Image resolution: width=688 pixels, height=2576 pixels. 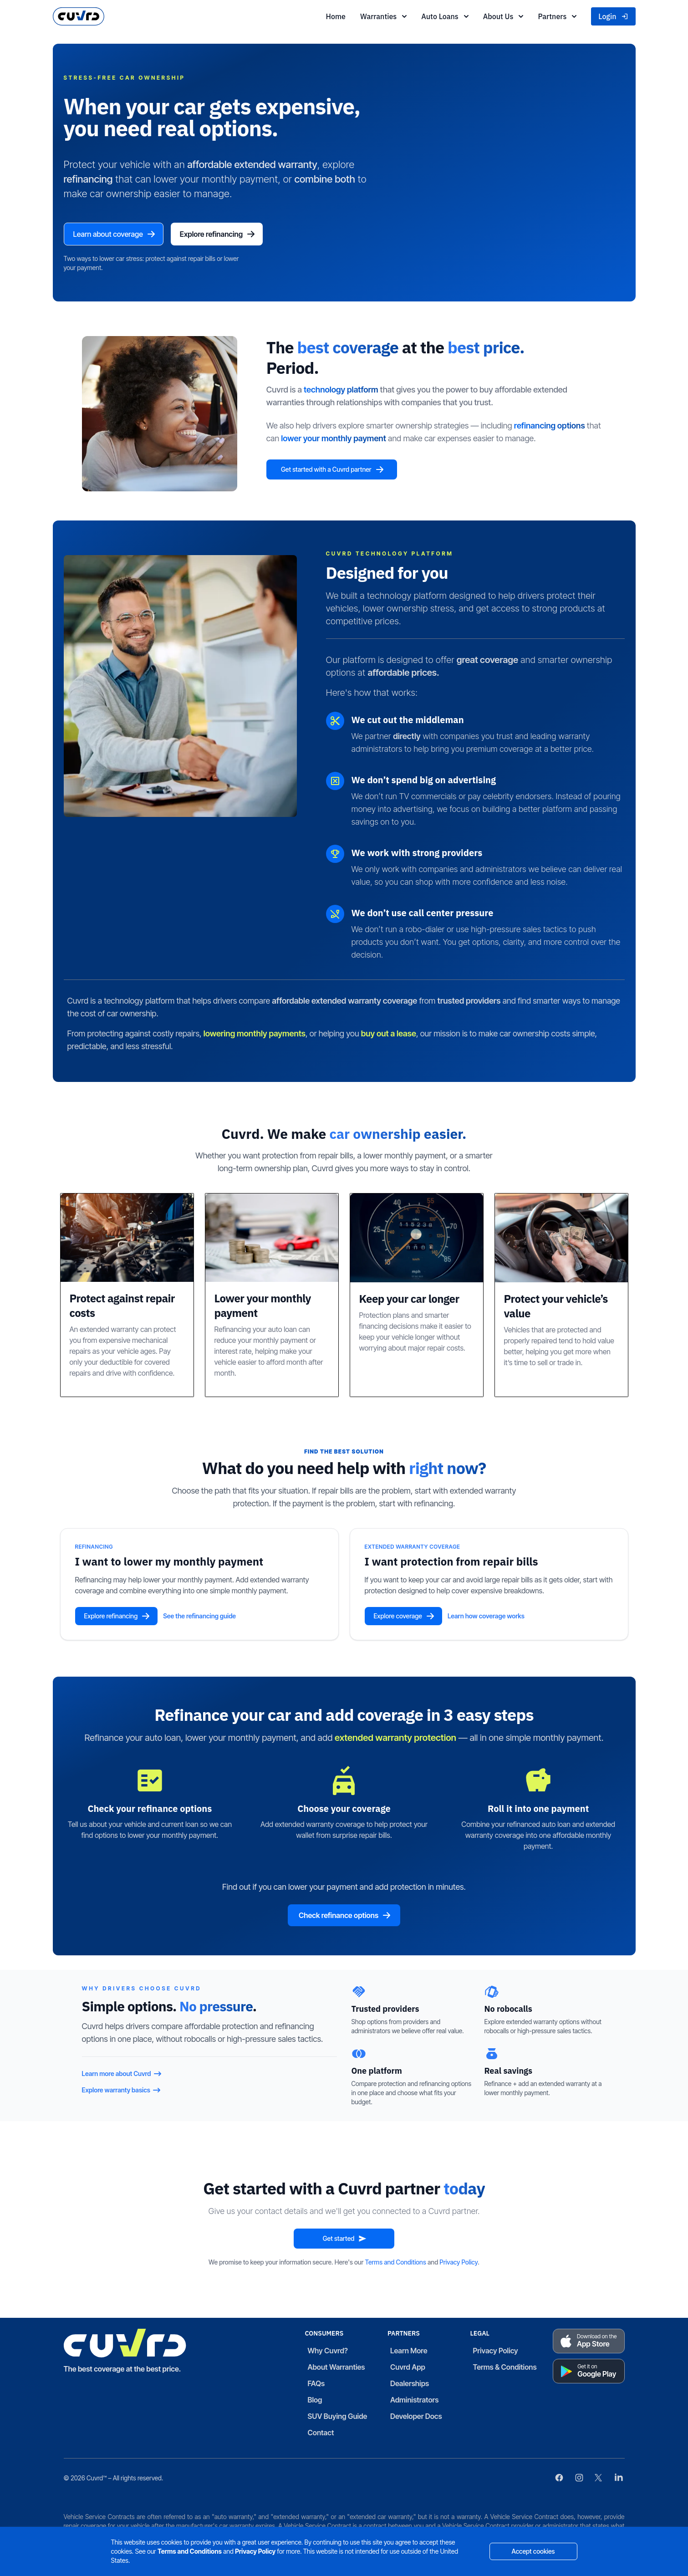 I want to click on FAQs, so click(x=316, y=2385).